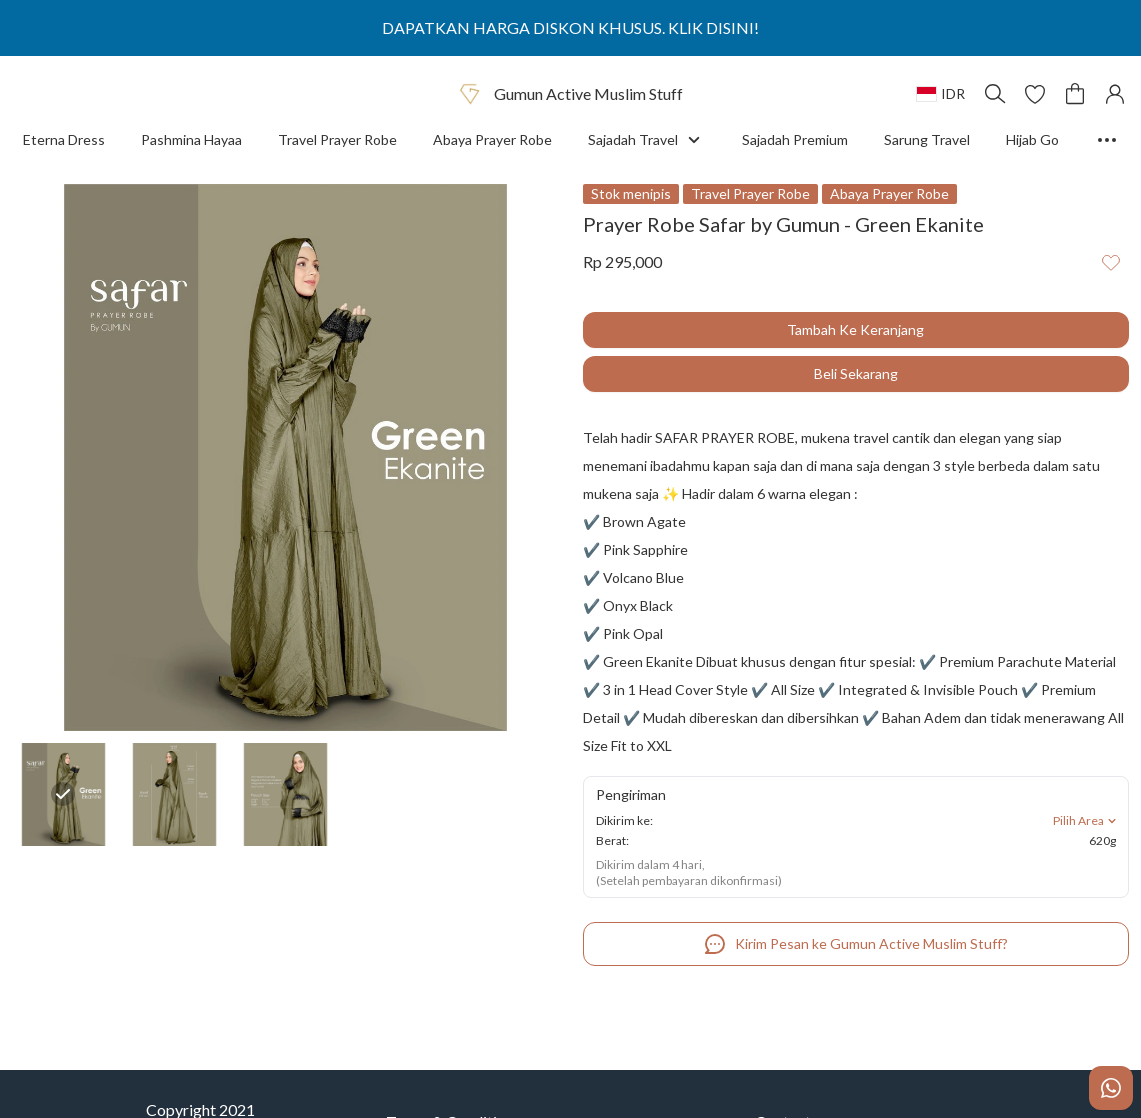 This screenshot has width=1141, height=1118. I want to click on Abaya Prayer Robe, so click(492, 139).